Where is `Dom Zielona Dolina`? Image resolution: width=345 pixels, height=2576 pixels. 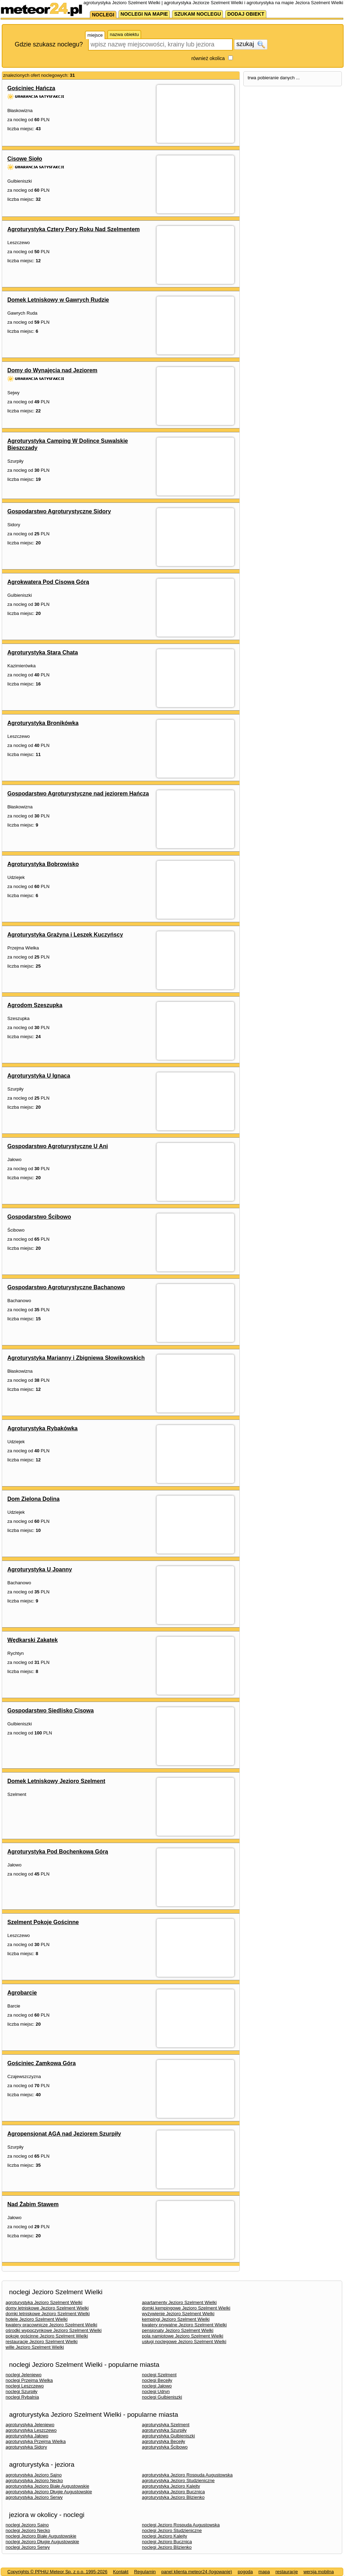
Dom Zielona Dolina is located at coordinates (33, 1499).